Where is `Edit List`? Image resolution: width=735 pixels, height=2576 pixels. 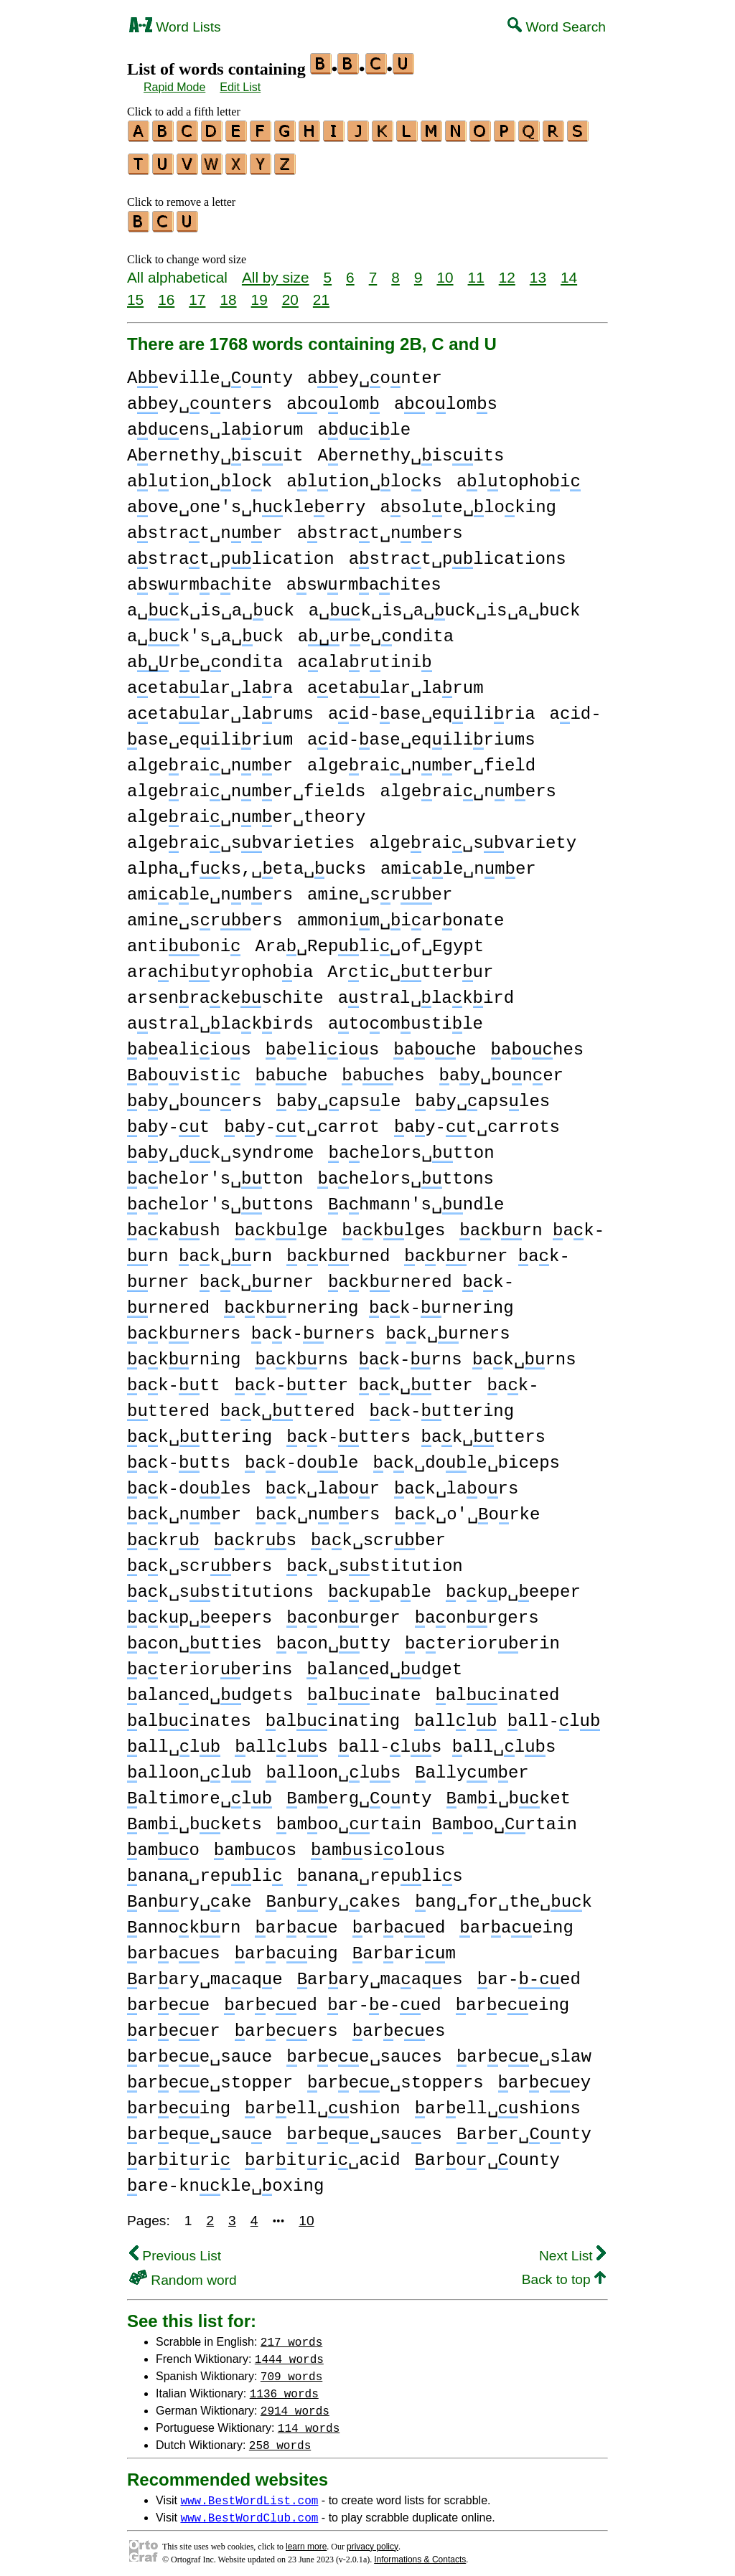 Edit List is located at coordinates (240, 87).